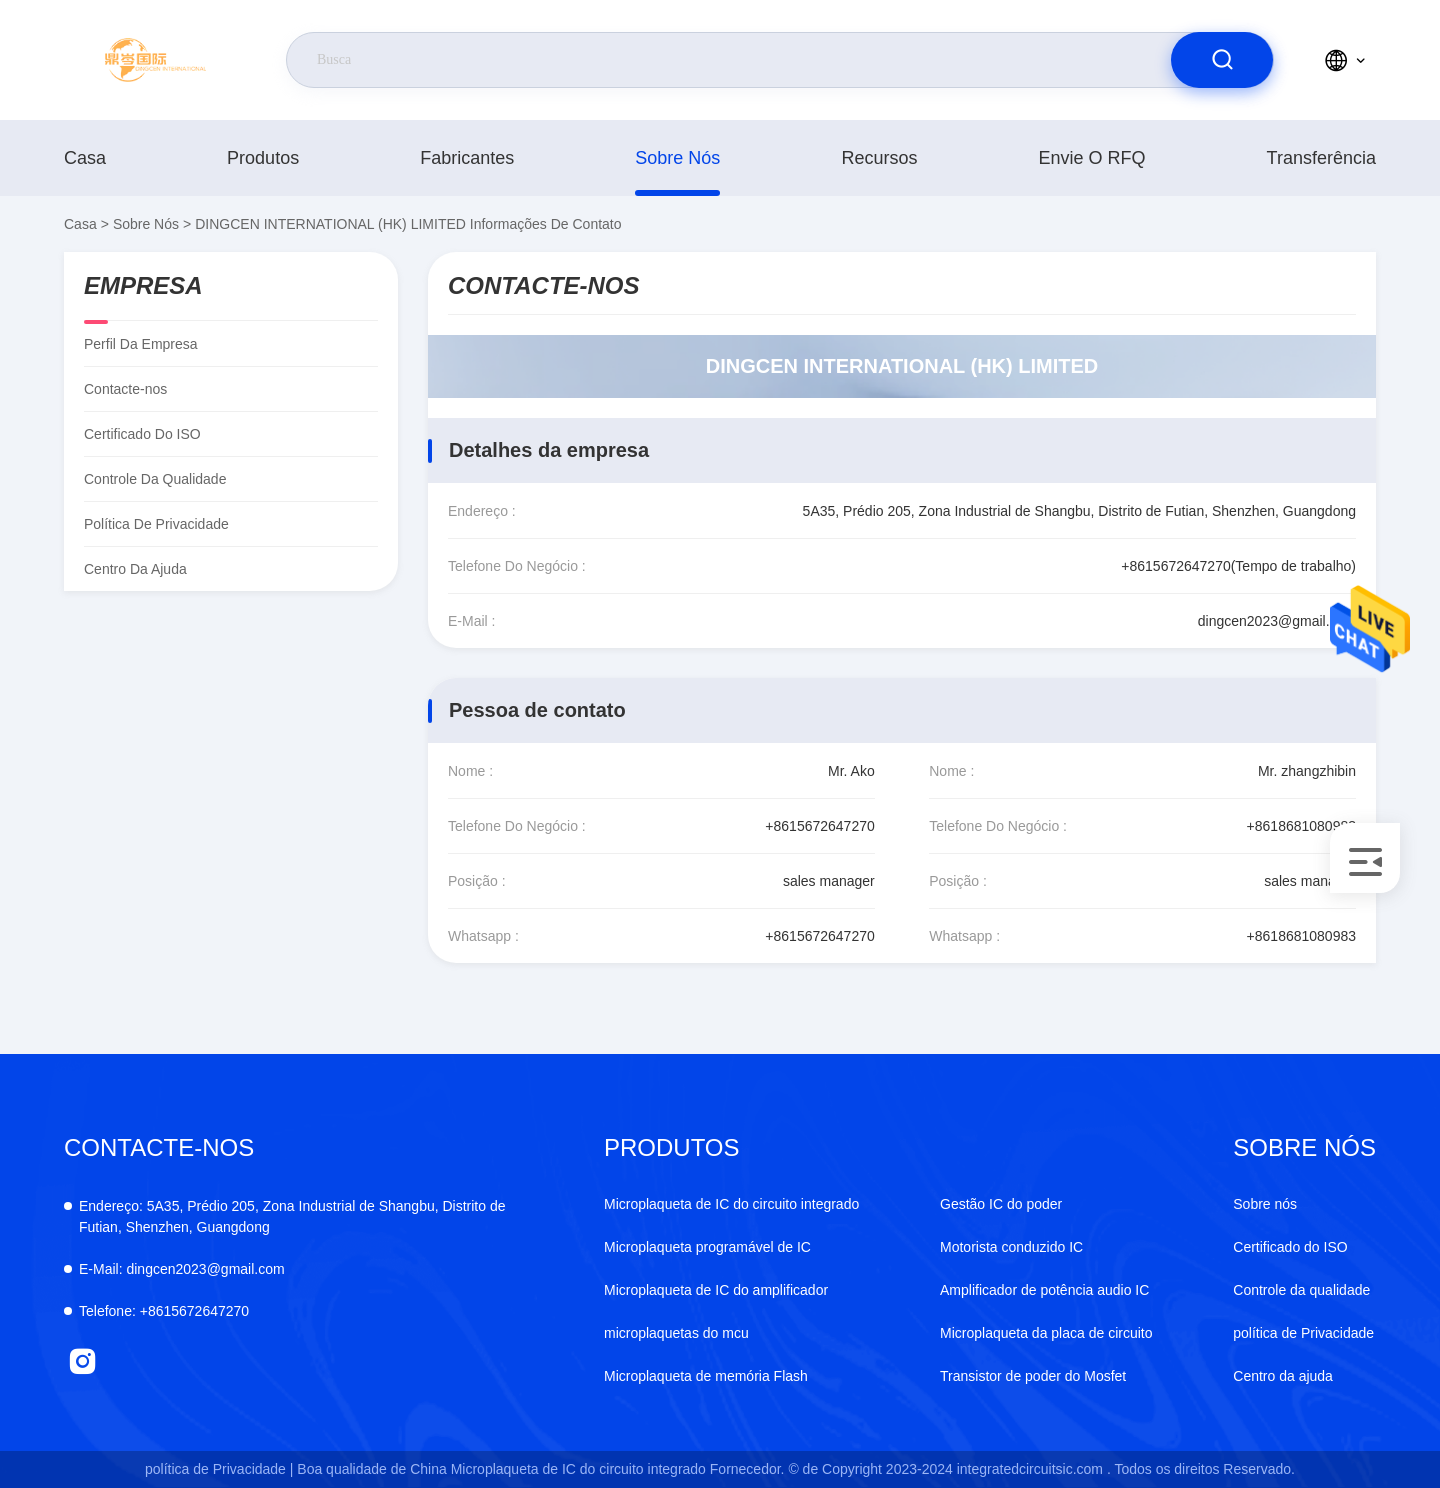 The width and height of the screenshot is (1440, 1488). I want to click on fabricantes, so click(467, 158).